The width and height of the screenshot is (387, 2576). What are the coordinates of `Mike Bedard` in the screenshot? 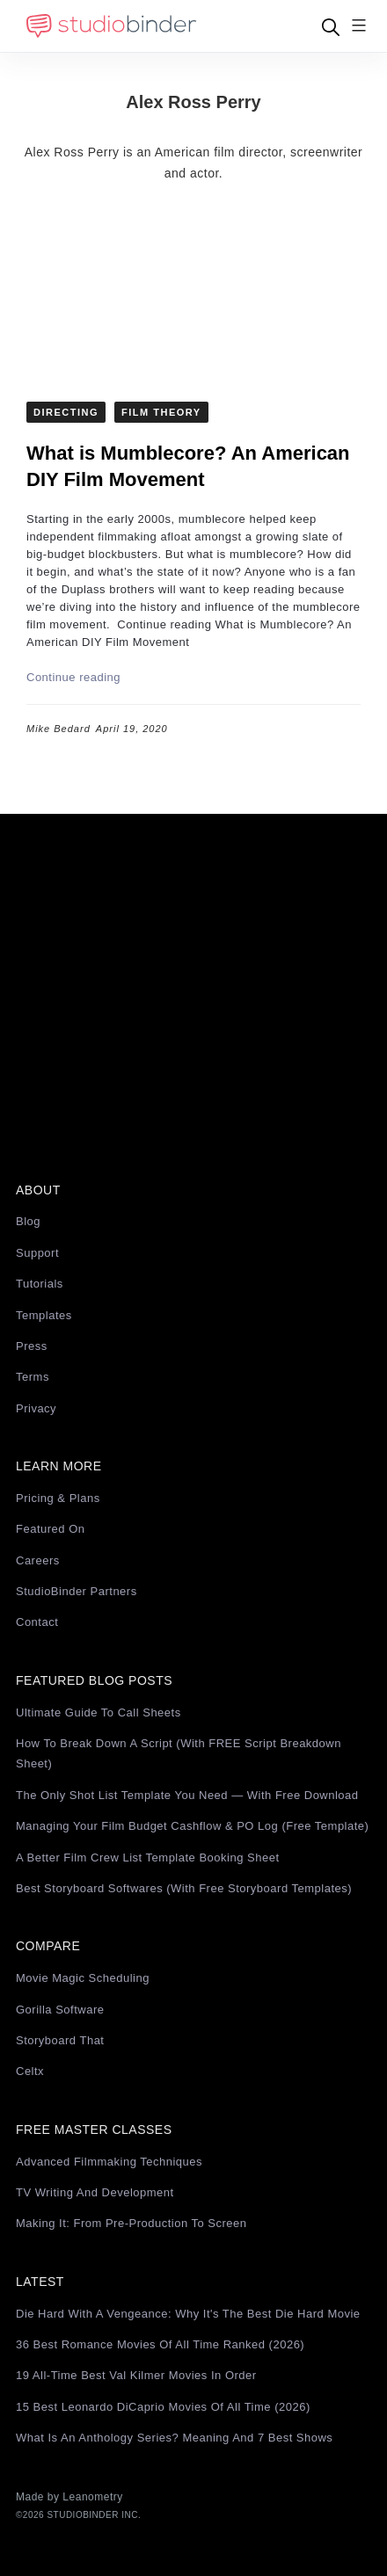 It's located at (58, 728).